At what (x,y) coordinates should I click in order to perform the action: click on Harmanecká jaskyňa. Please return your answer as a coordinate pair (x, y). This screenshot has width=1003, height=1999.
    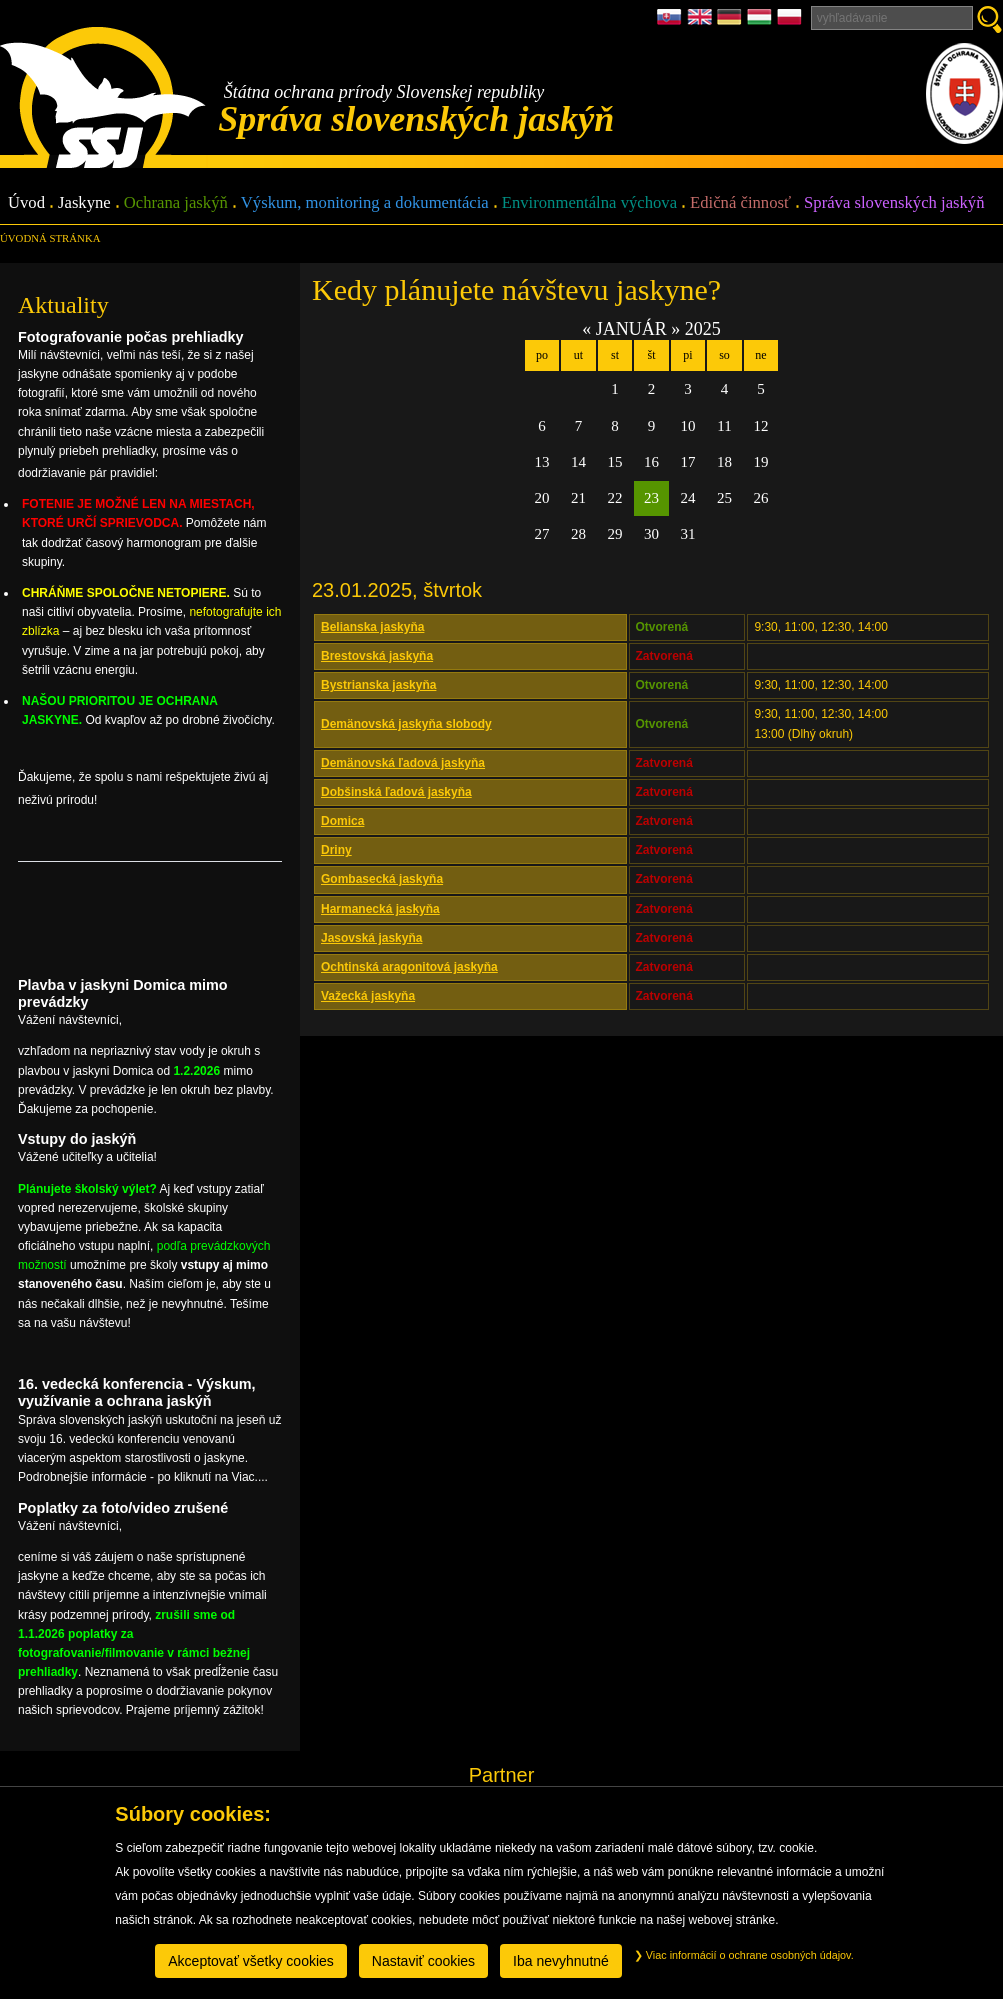
    Looking at the image, I should click on (380, 909).